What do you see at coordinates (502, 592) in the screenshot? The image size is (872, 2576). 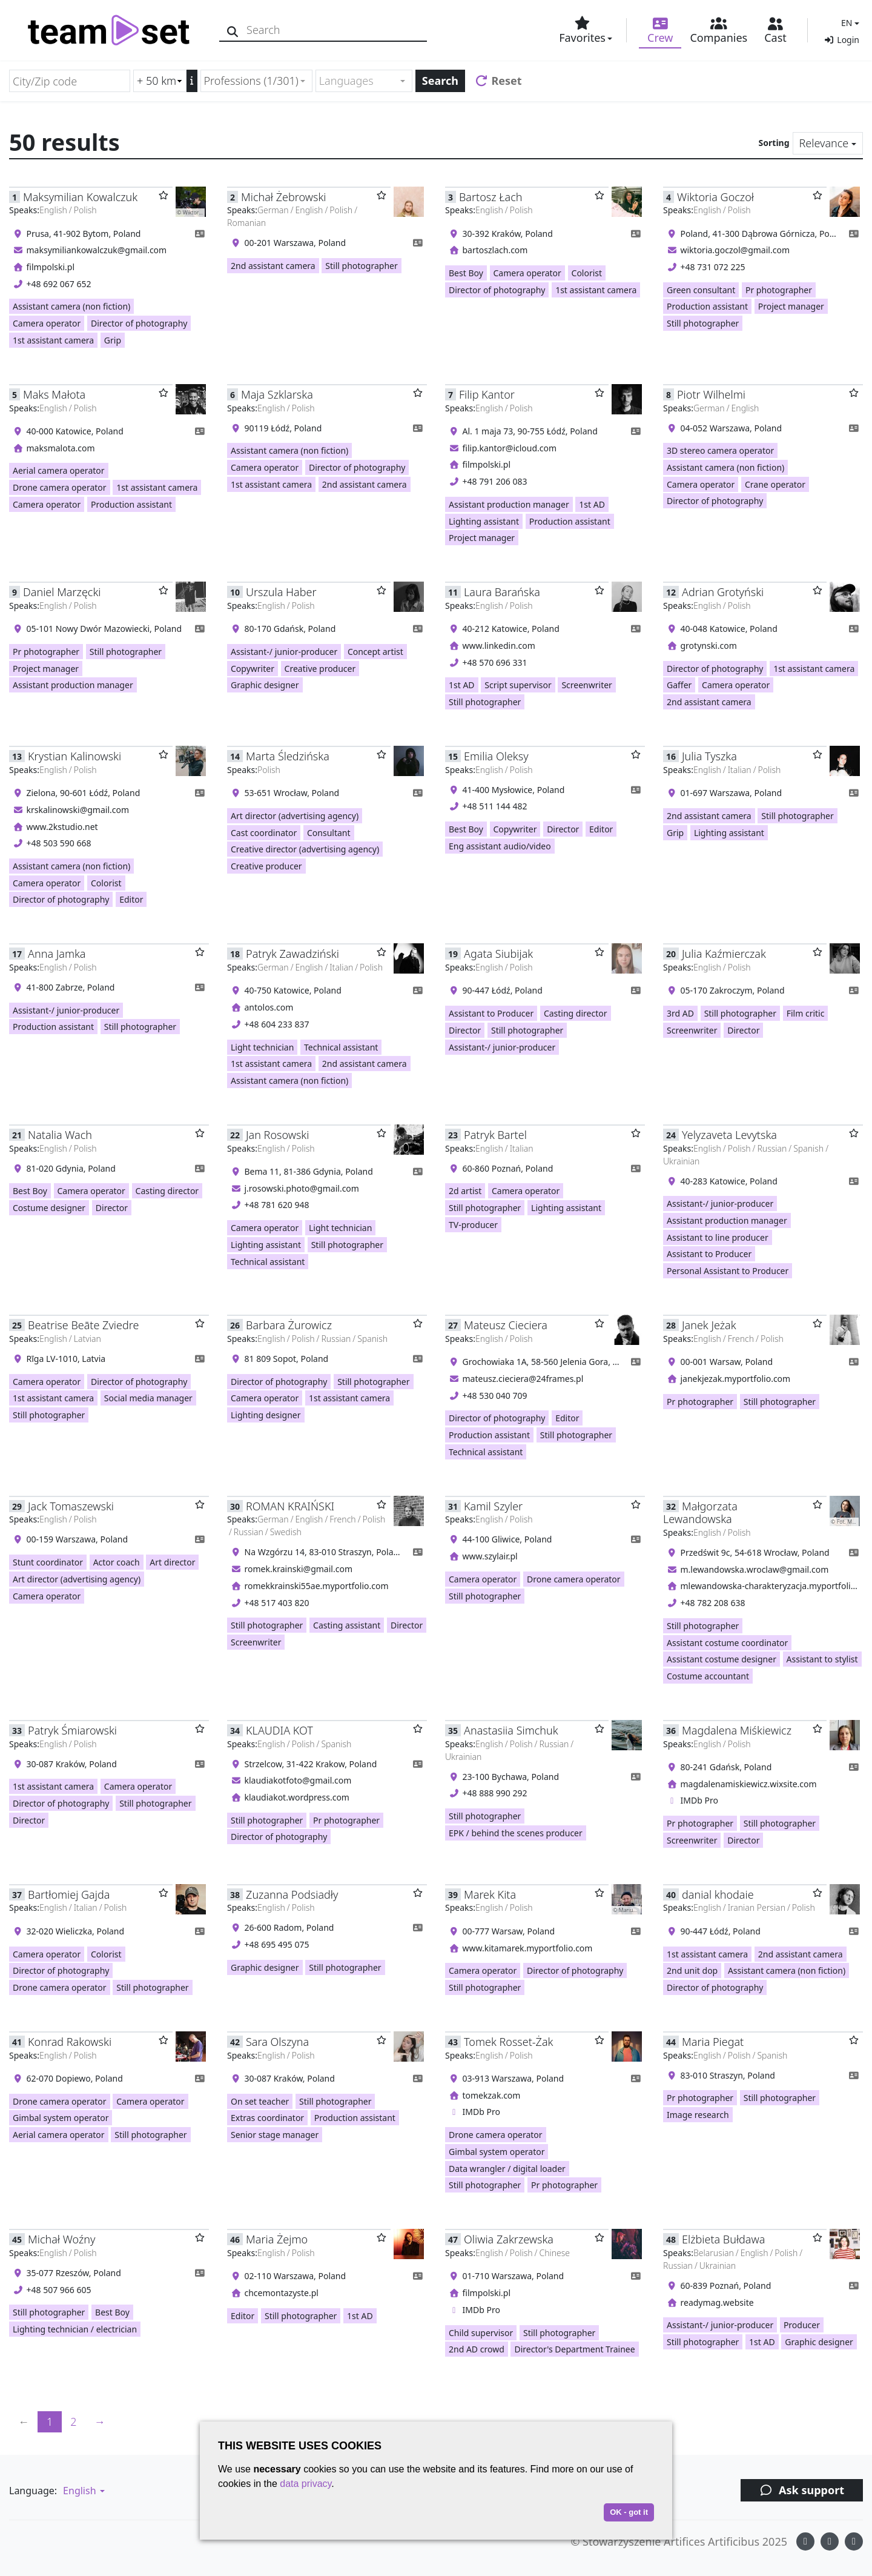 I see `Laura Barańska` at bounding box center [502, 592].